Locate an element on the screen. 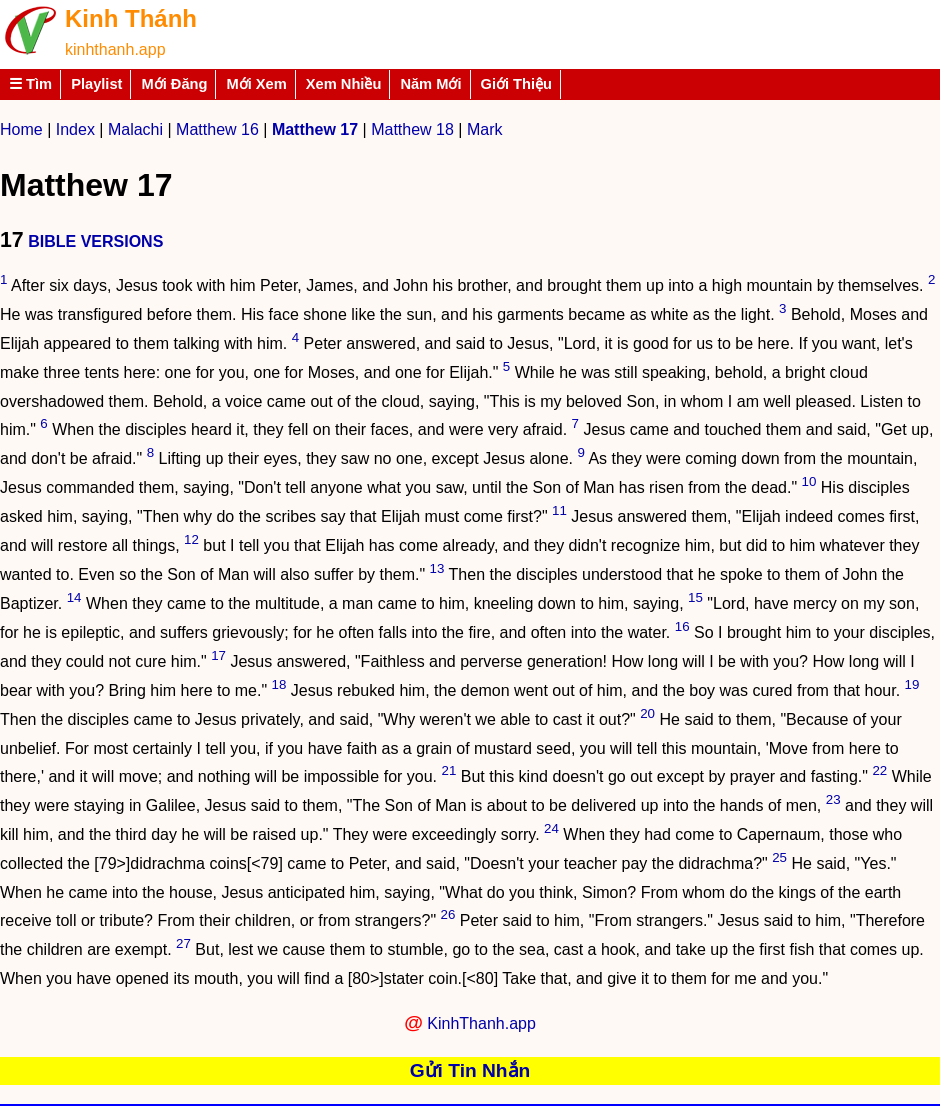  Mới Đăng is located at coordinates (174, 84).